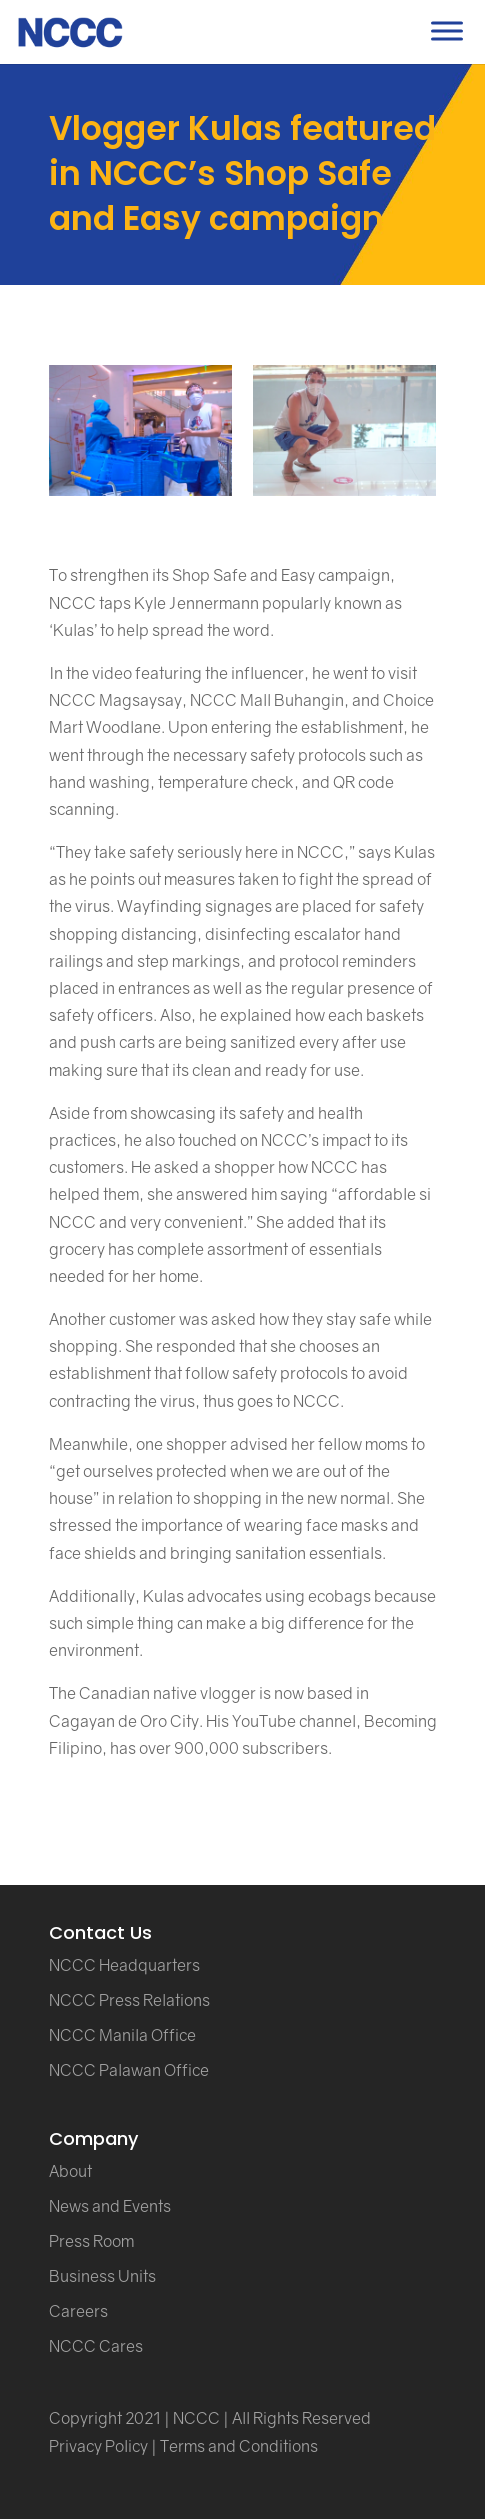 This screenshot has width=485, height=2519. What do you see at coordinates (78, 2311) in the screenshot?
I see `Careers` at bounding box center [78, 2311].